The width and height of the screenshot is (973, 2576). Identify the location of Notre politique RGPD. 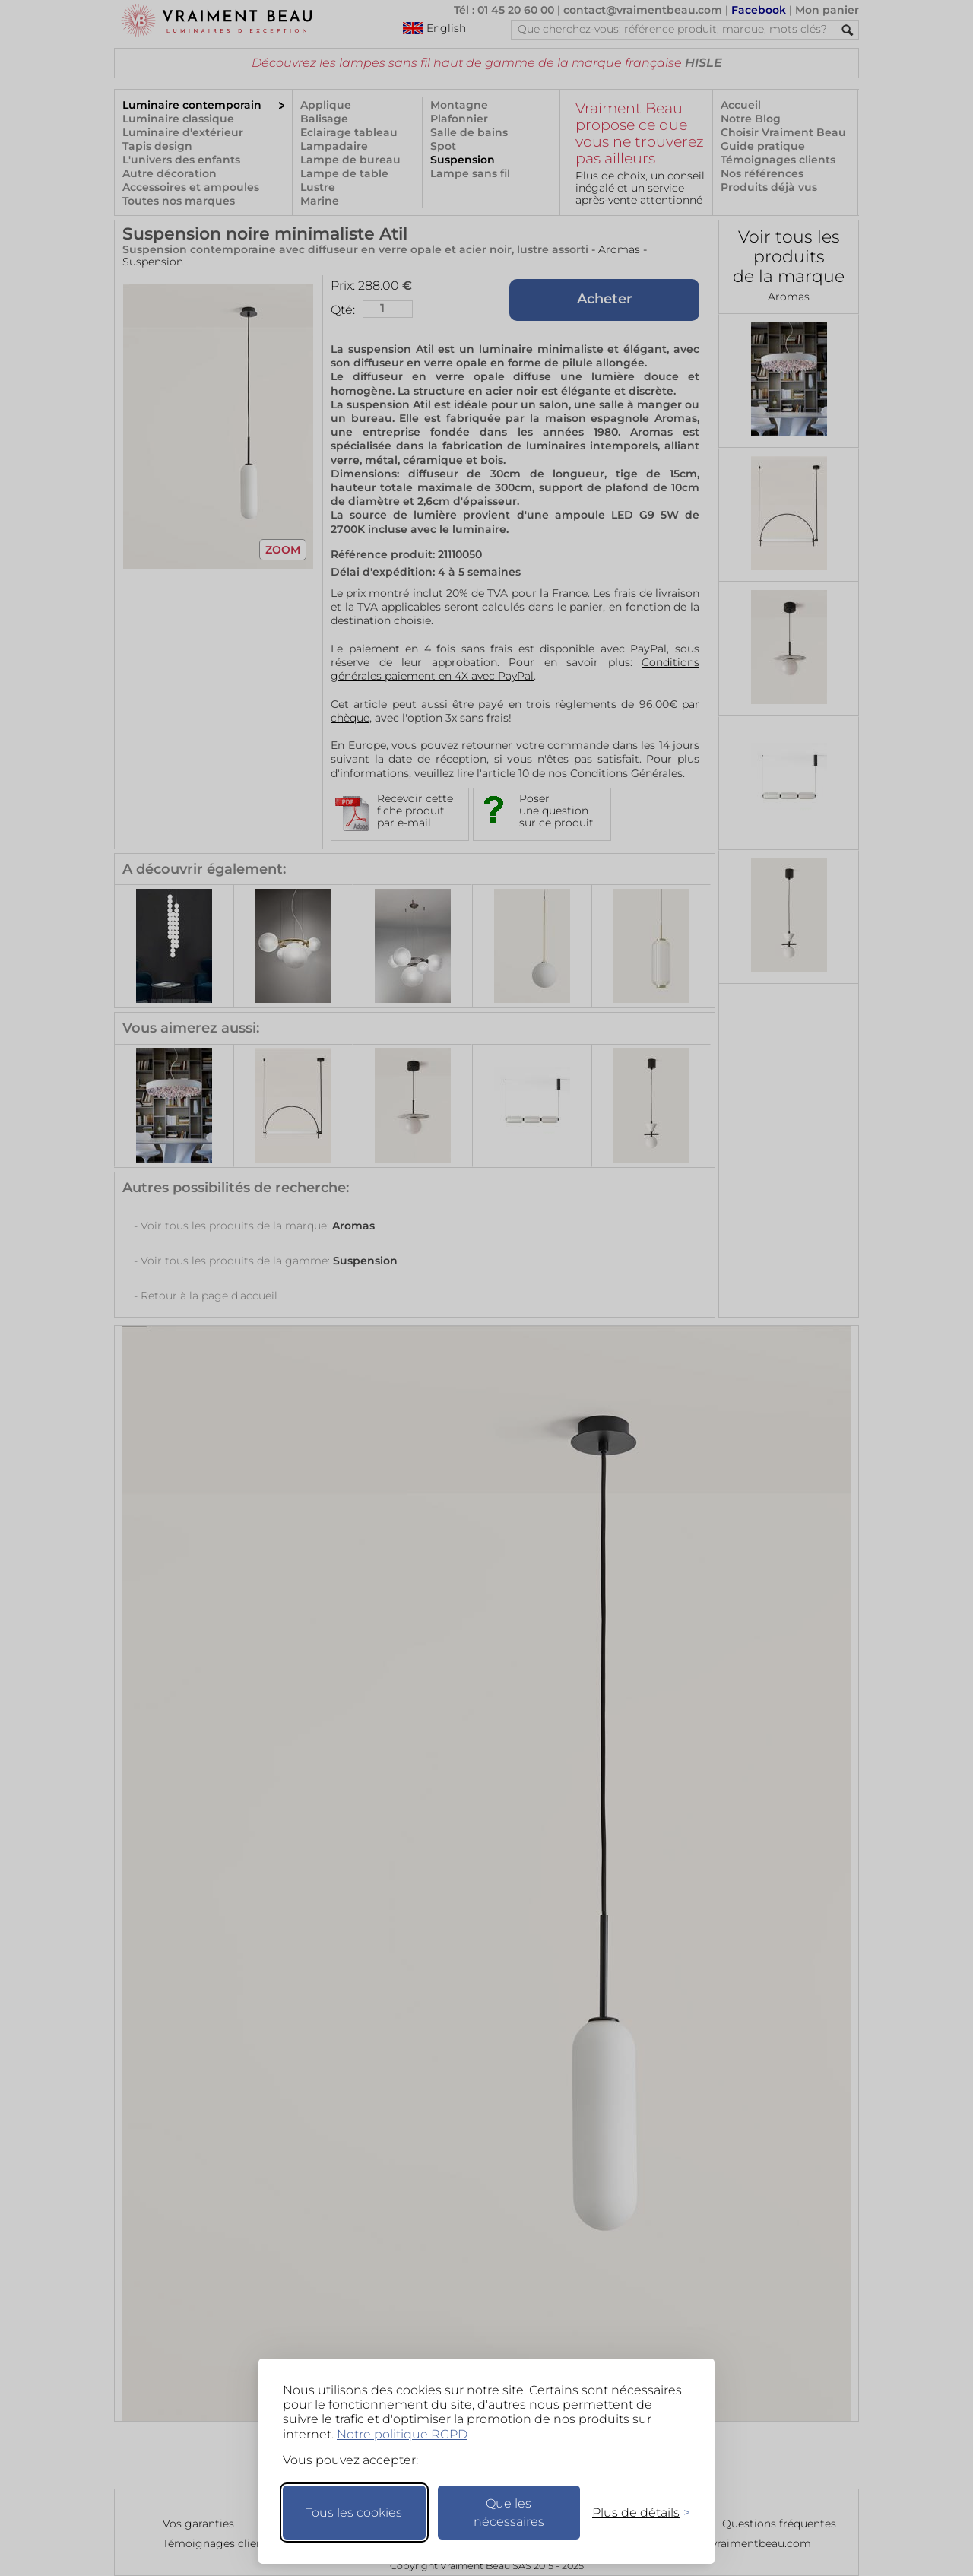
(402, 2434).